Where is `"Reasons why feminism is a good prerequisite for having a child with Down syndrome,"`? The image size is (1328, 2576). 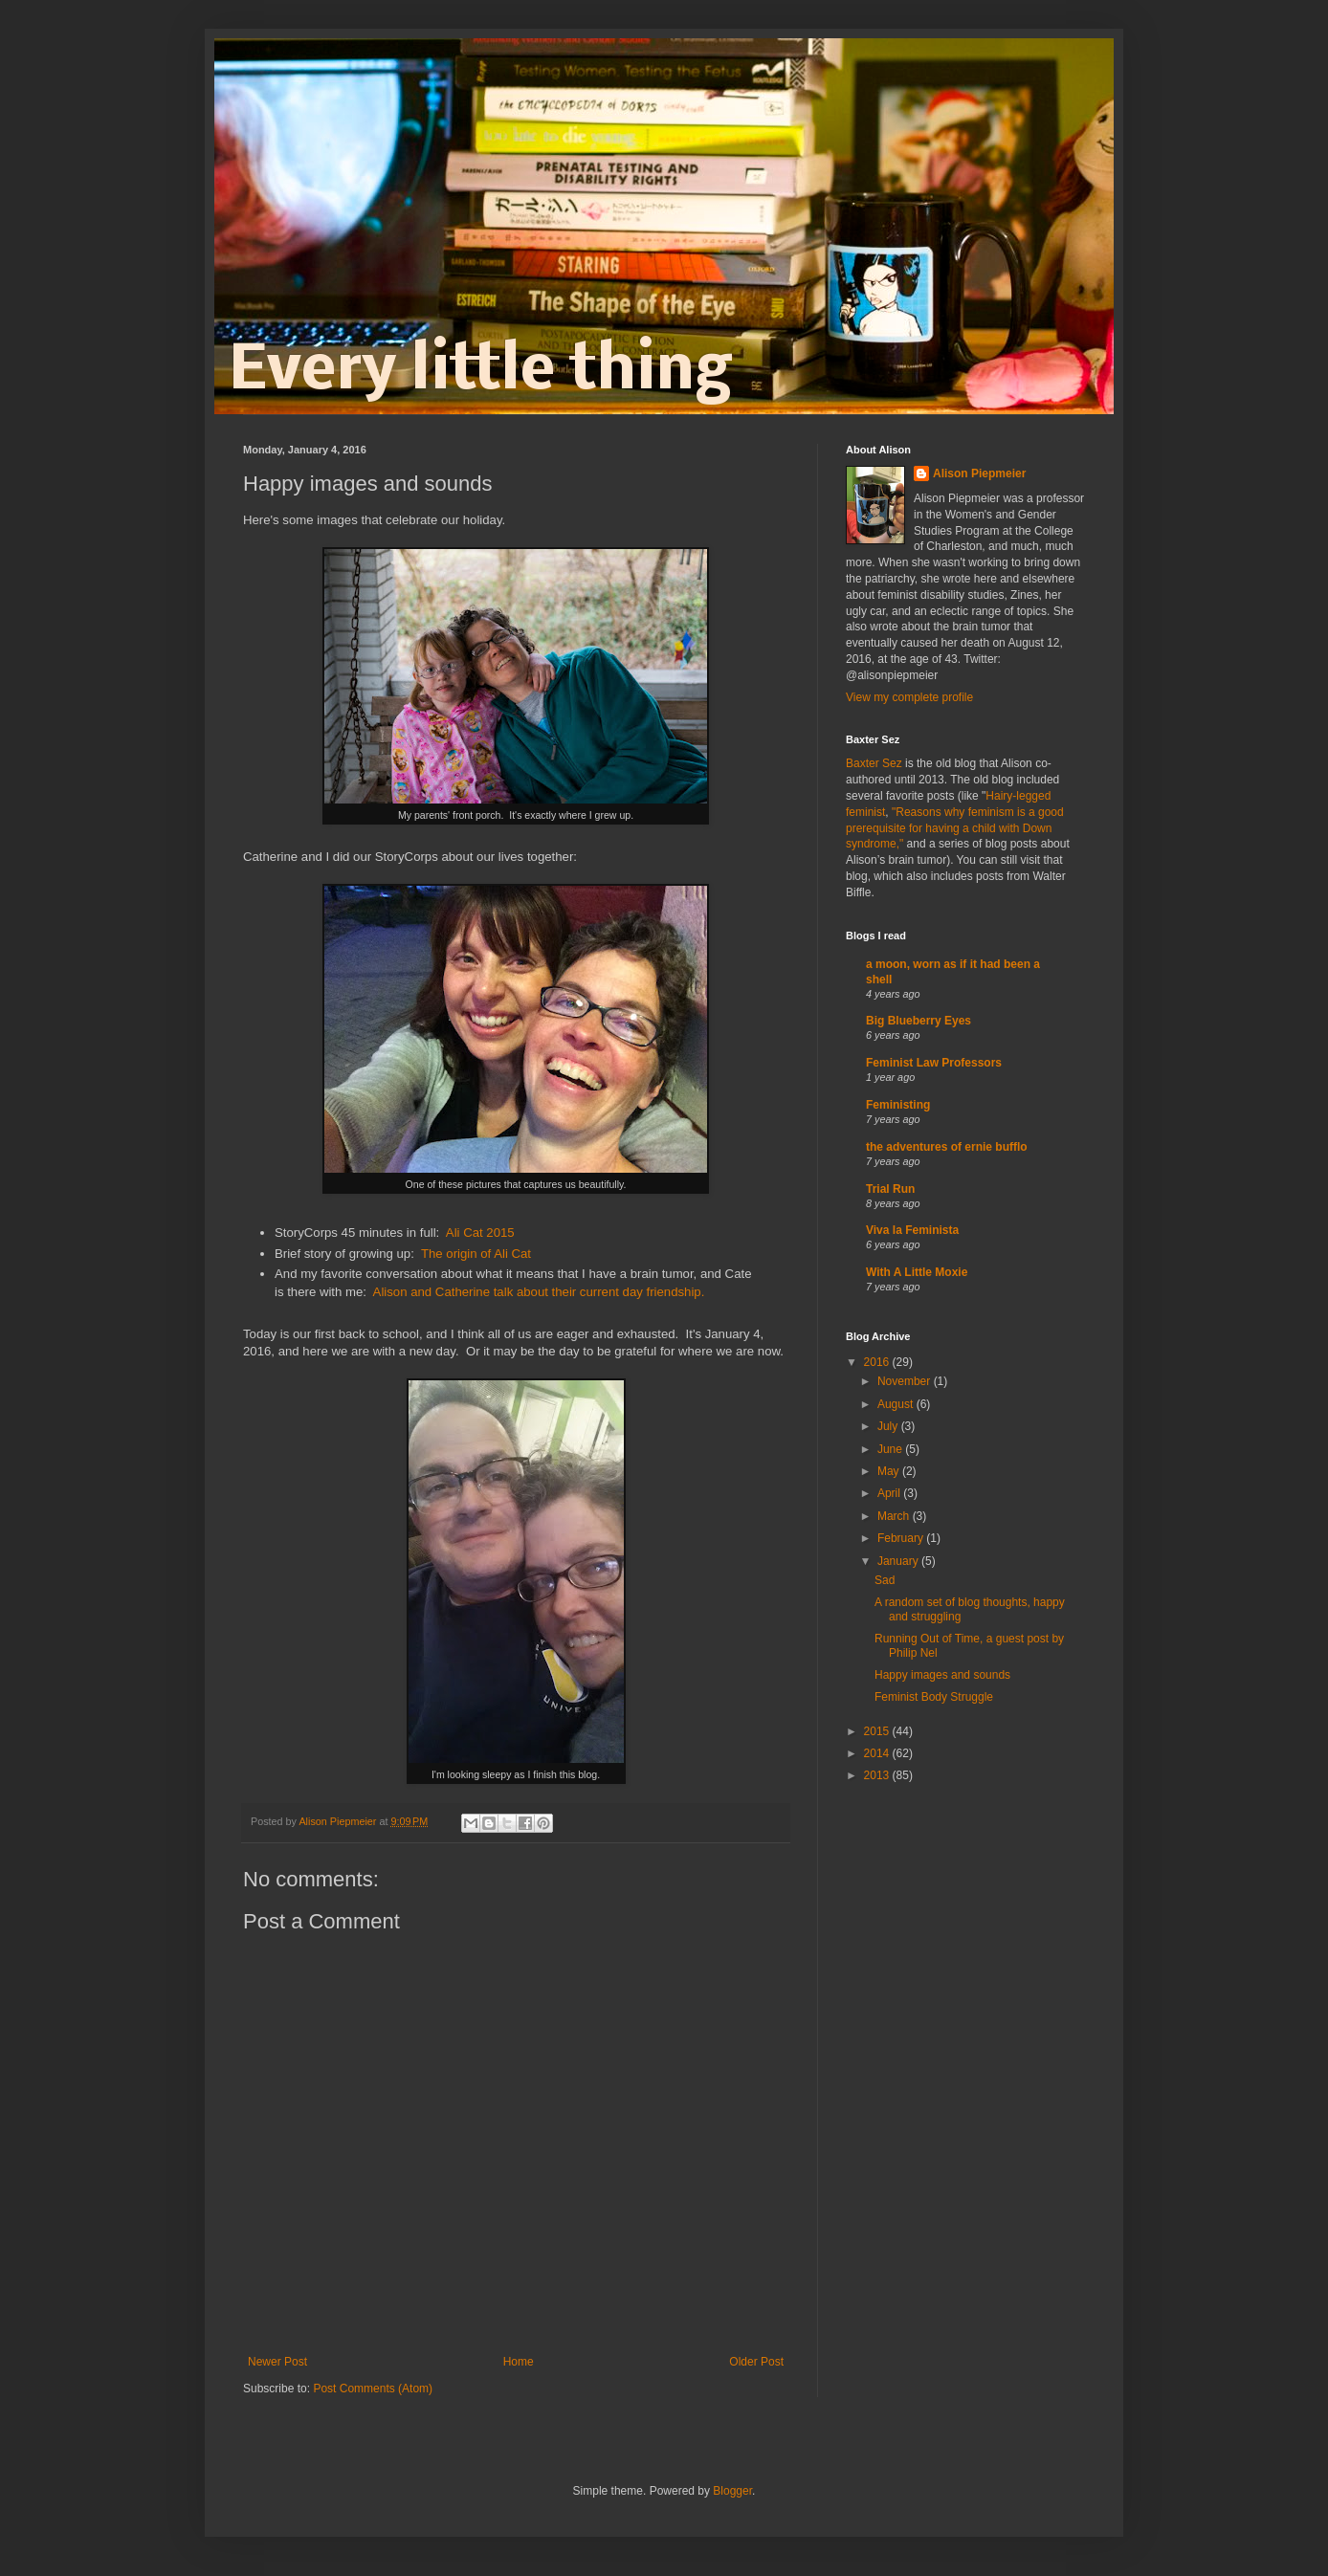 "Reasons why feminism is a good prerequisite for having a child with Down syndrome," is located at coordinates (955, 828).